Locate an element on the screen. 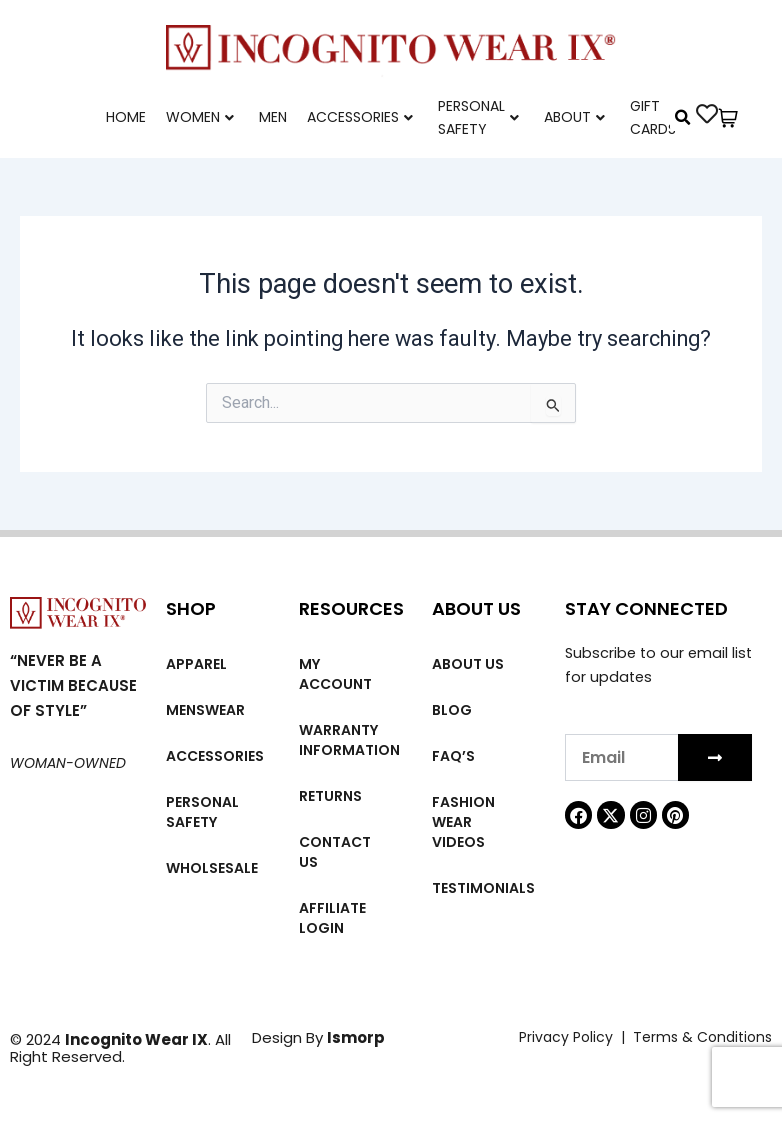  About is located at coordinates (574, 117).